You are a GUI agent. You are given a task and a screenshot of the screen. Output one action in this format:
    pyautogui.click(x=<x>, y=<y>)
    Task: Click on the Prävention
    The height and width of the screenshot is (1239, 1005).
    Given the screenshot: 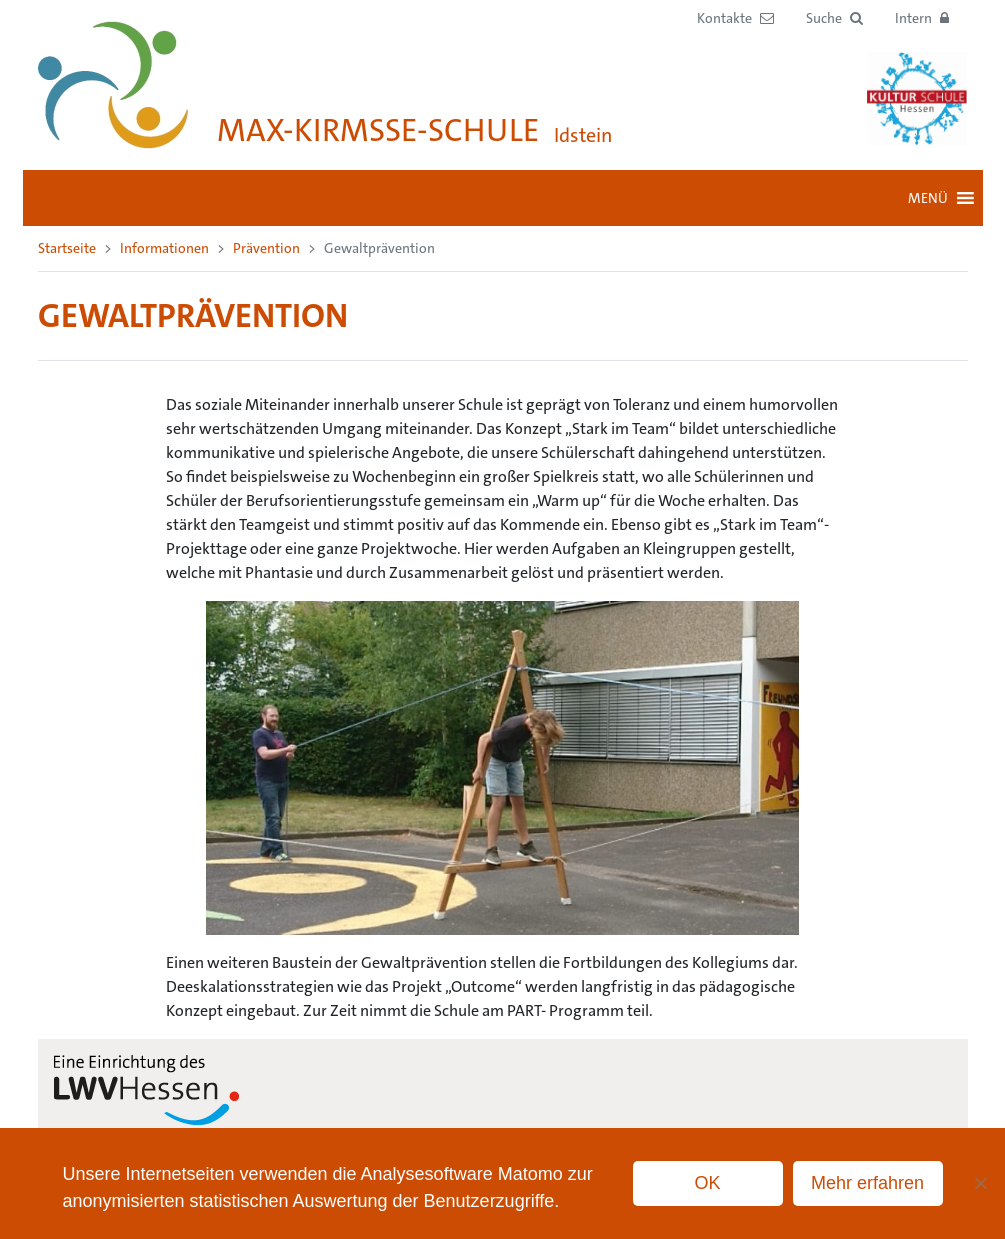 What is the action you would take?
    pyautogui.click(x=266, y=248)
    